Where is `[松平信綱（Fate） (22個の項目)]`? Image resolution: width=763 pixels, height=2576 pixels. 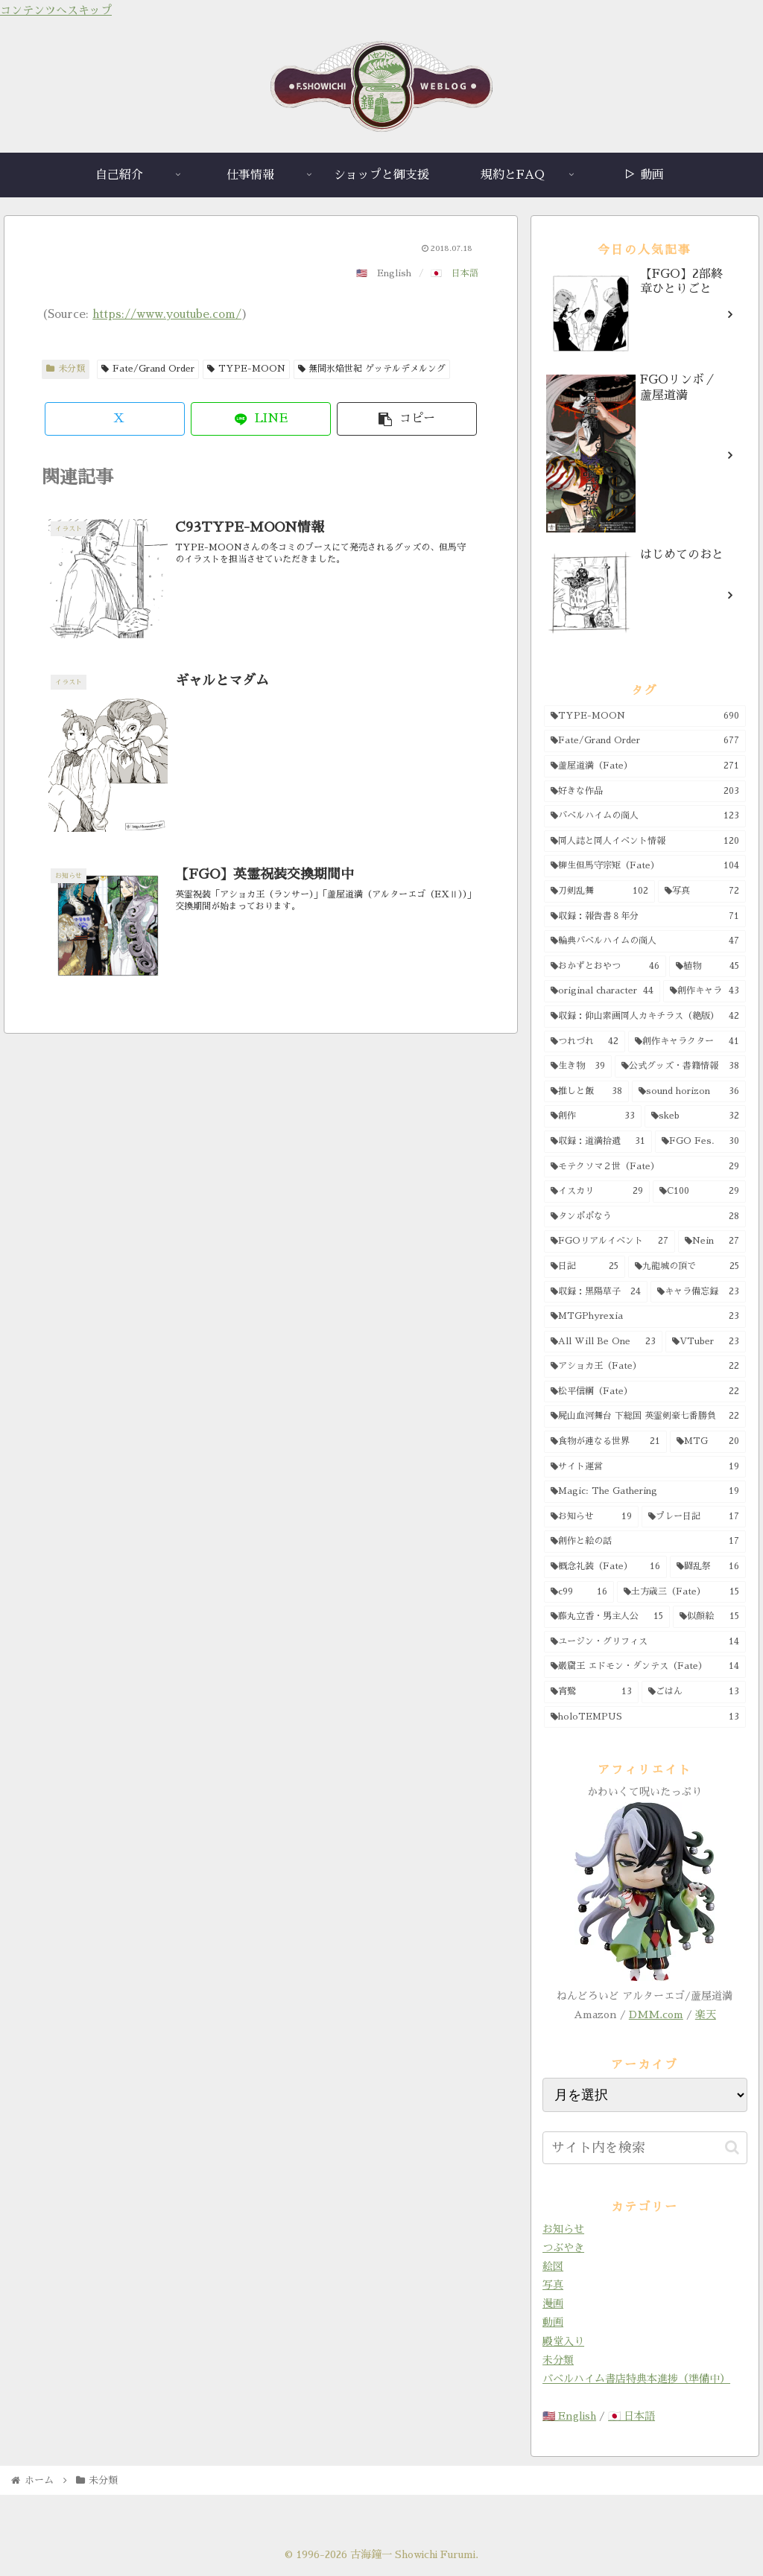 [松平信綱（Fate） (22個の項目)] is located at coordinates (644, 1392).